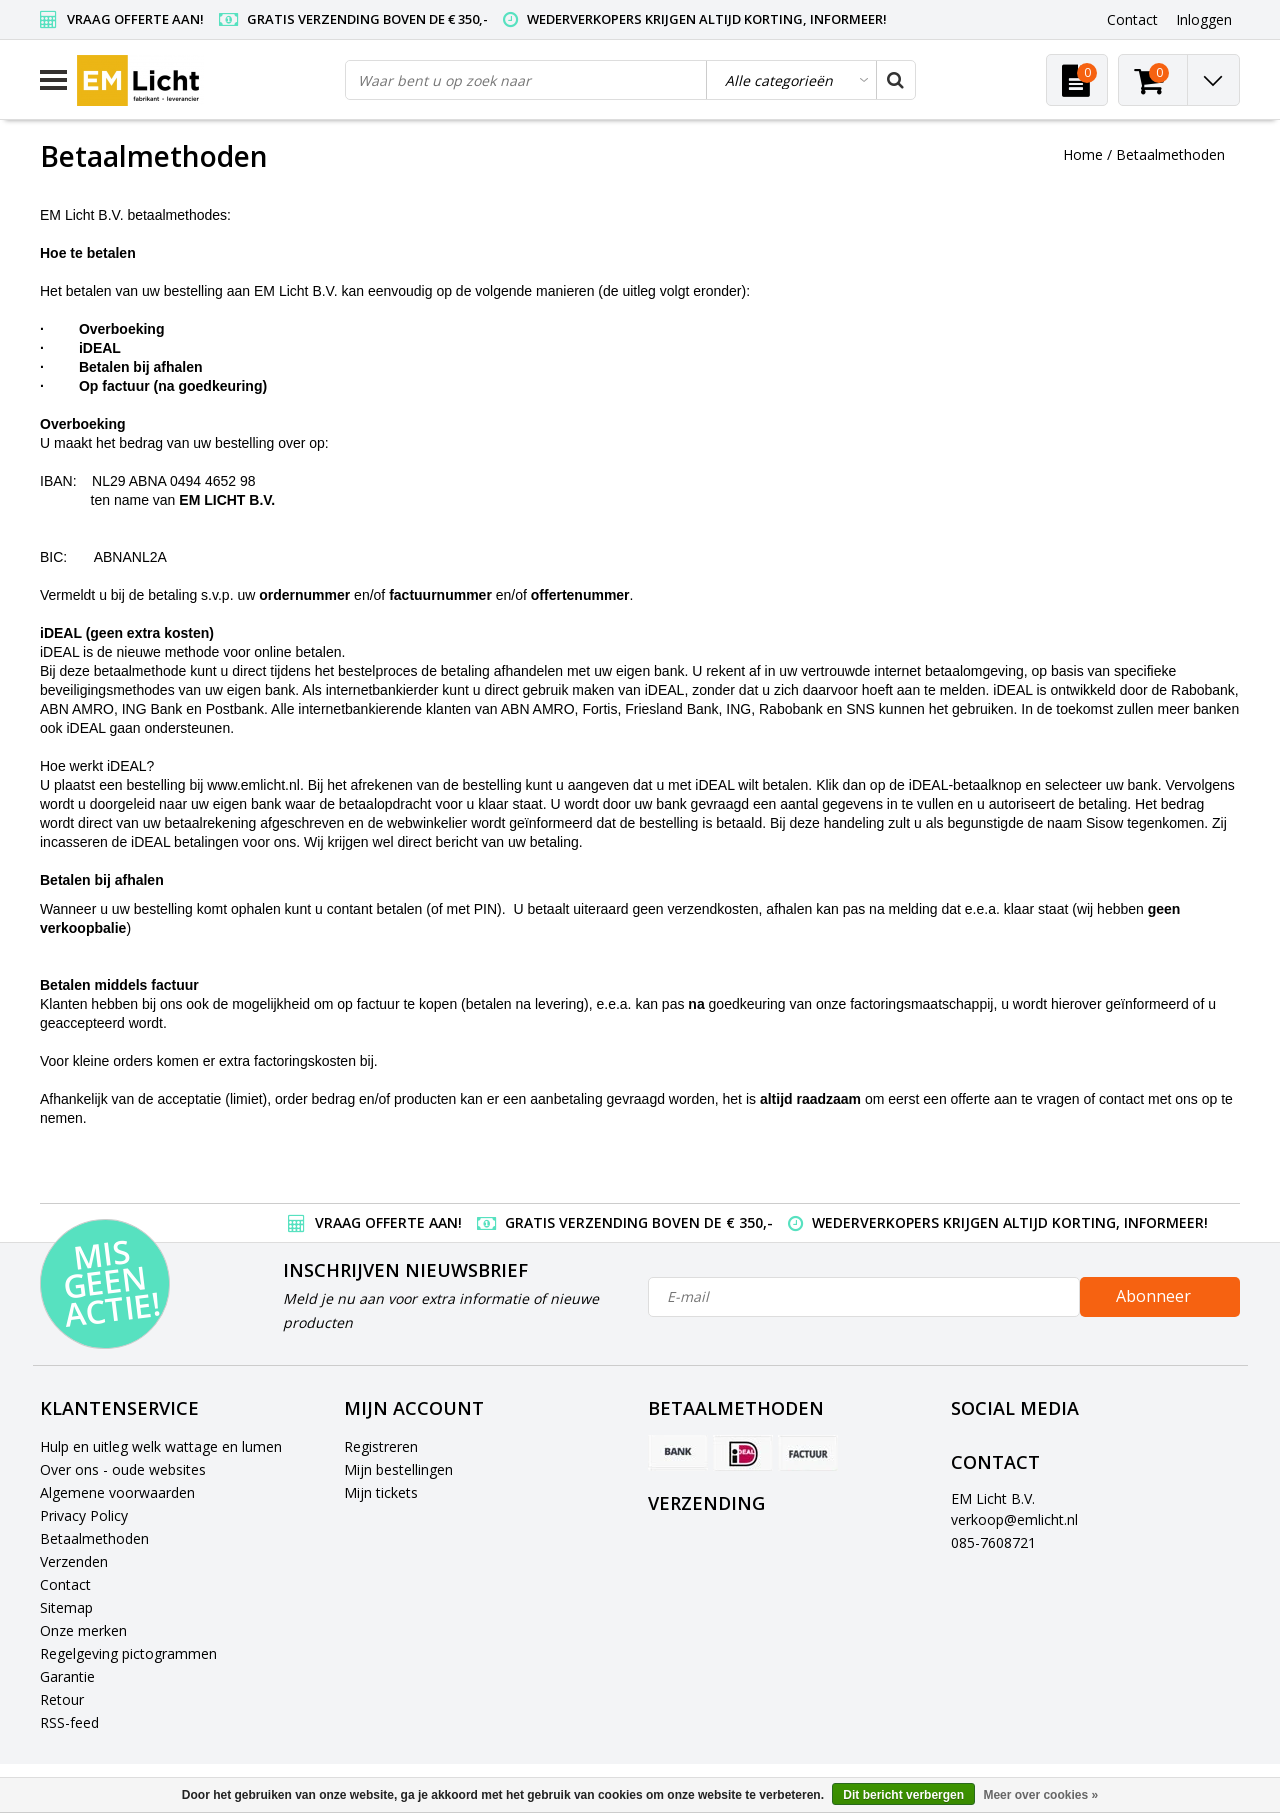 Image resolution: width=1280 pixels, height=1813 pixels. What do you see at coordinates (83, 1630) in the screenshot?
I see `Onze merken` at bounding box center [83, 1630].